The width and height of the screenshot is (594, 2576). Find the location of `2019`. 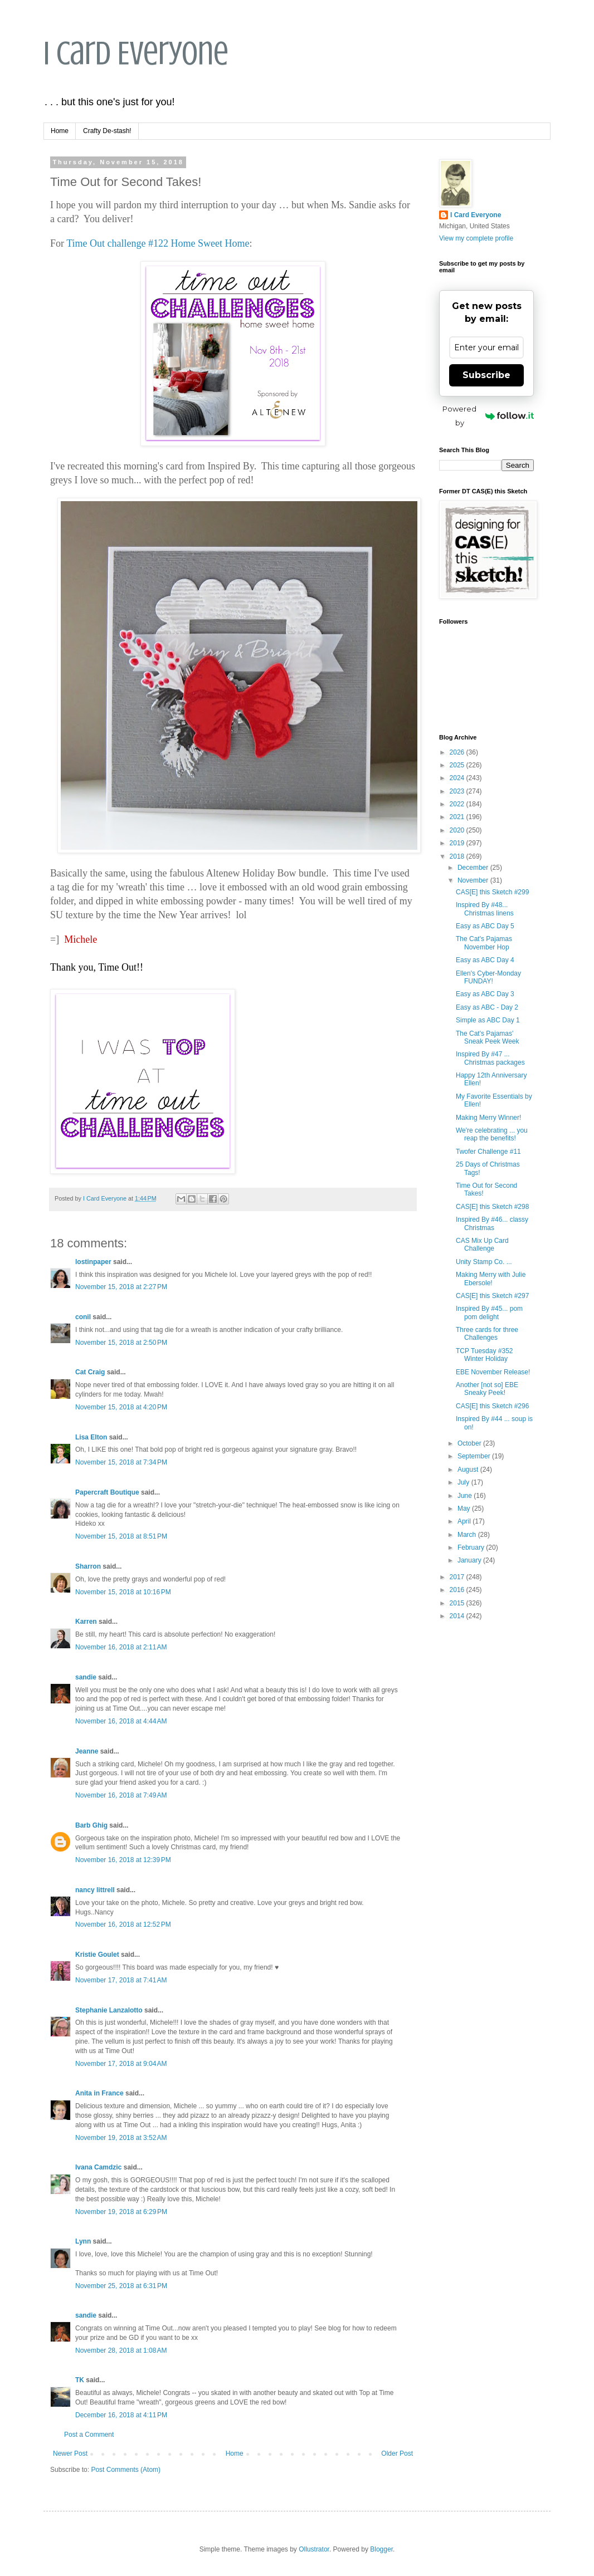

2019 is located at coordinates (458, 843).